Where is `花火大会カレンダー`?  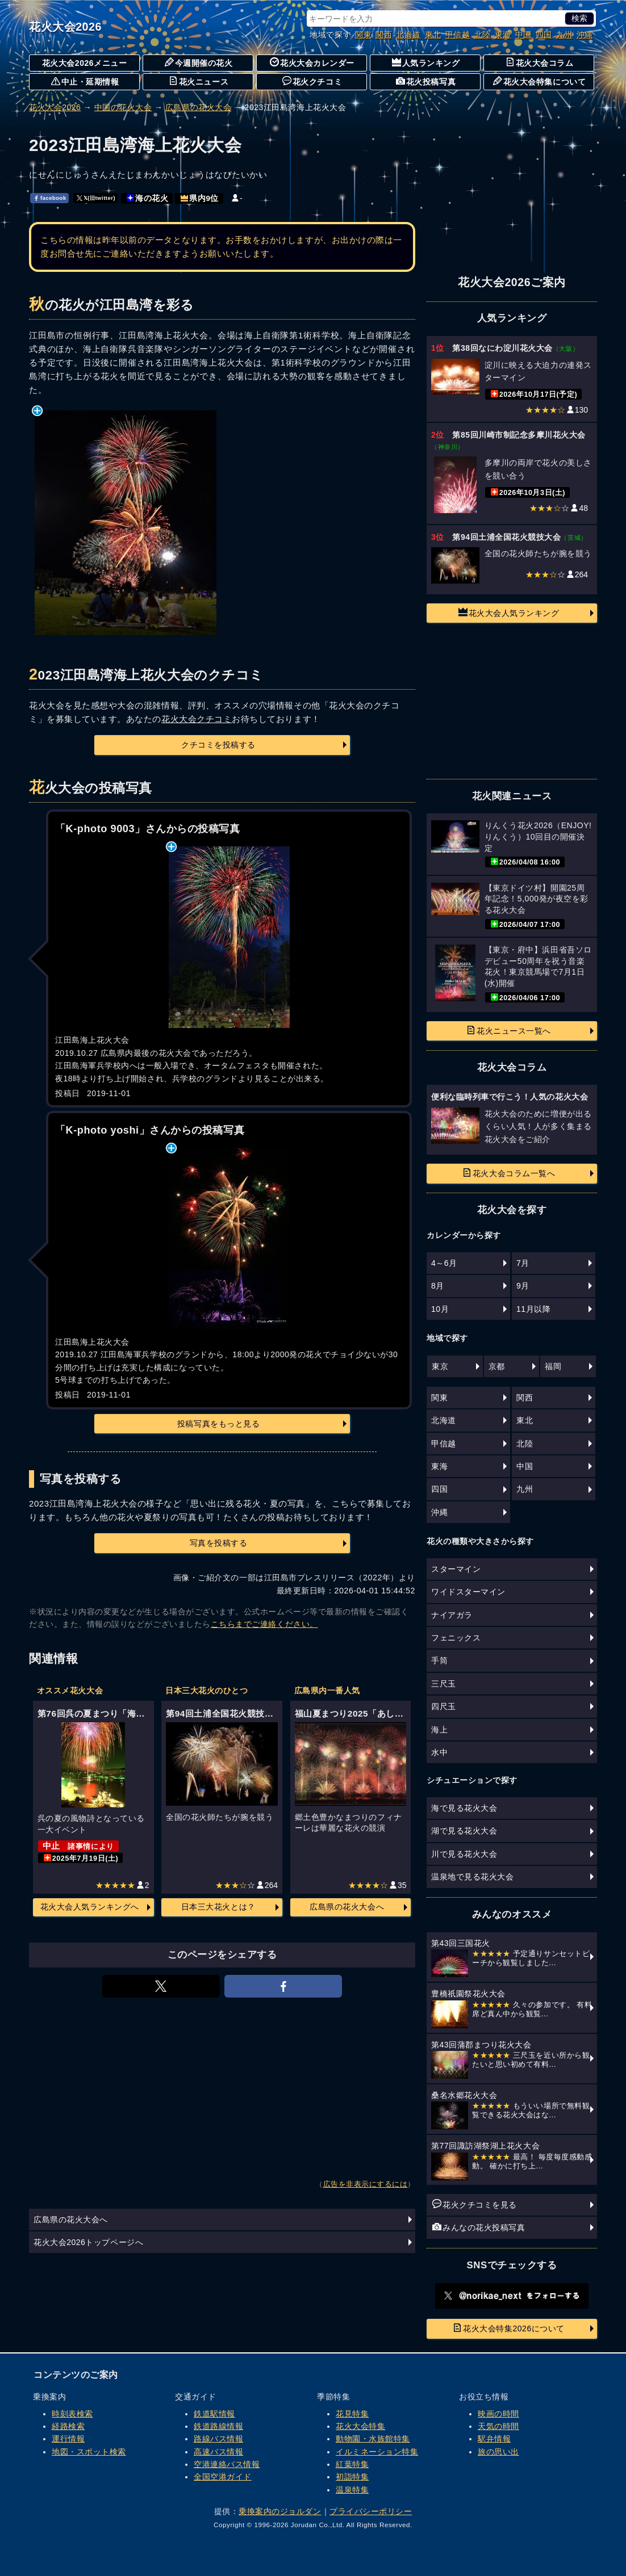
花火大会カレンダー is located at coordinates (312, 62).